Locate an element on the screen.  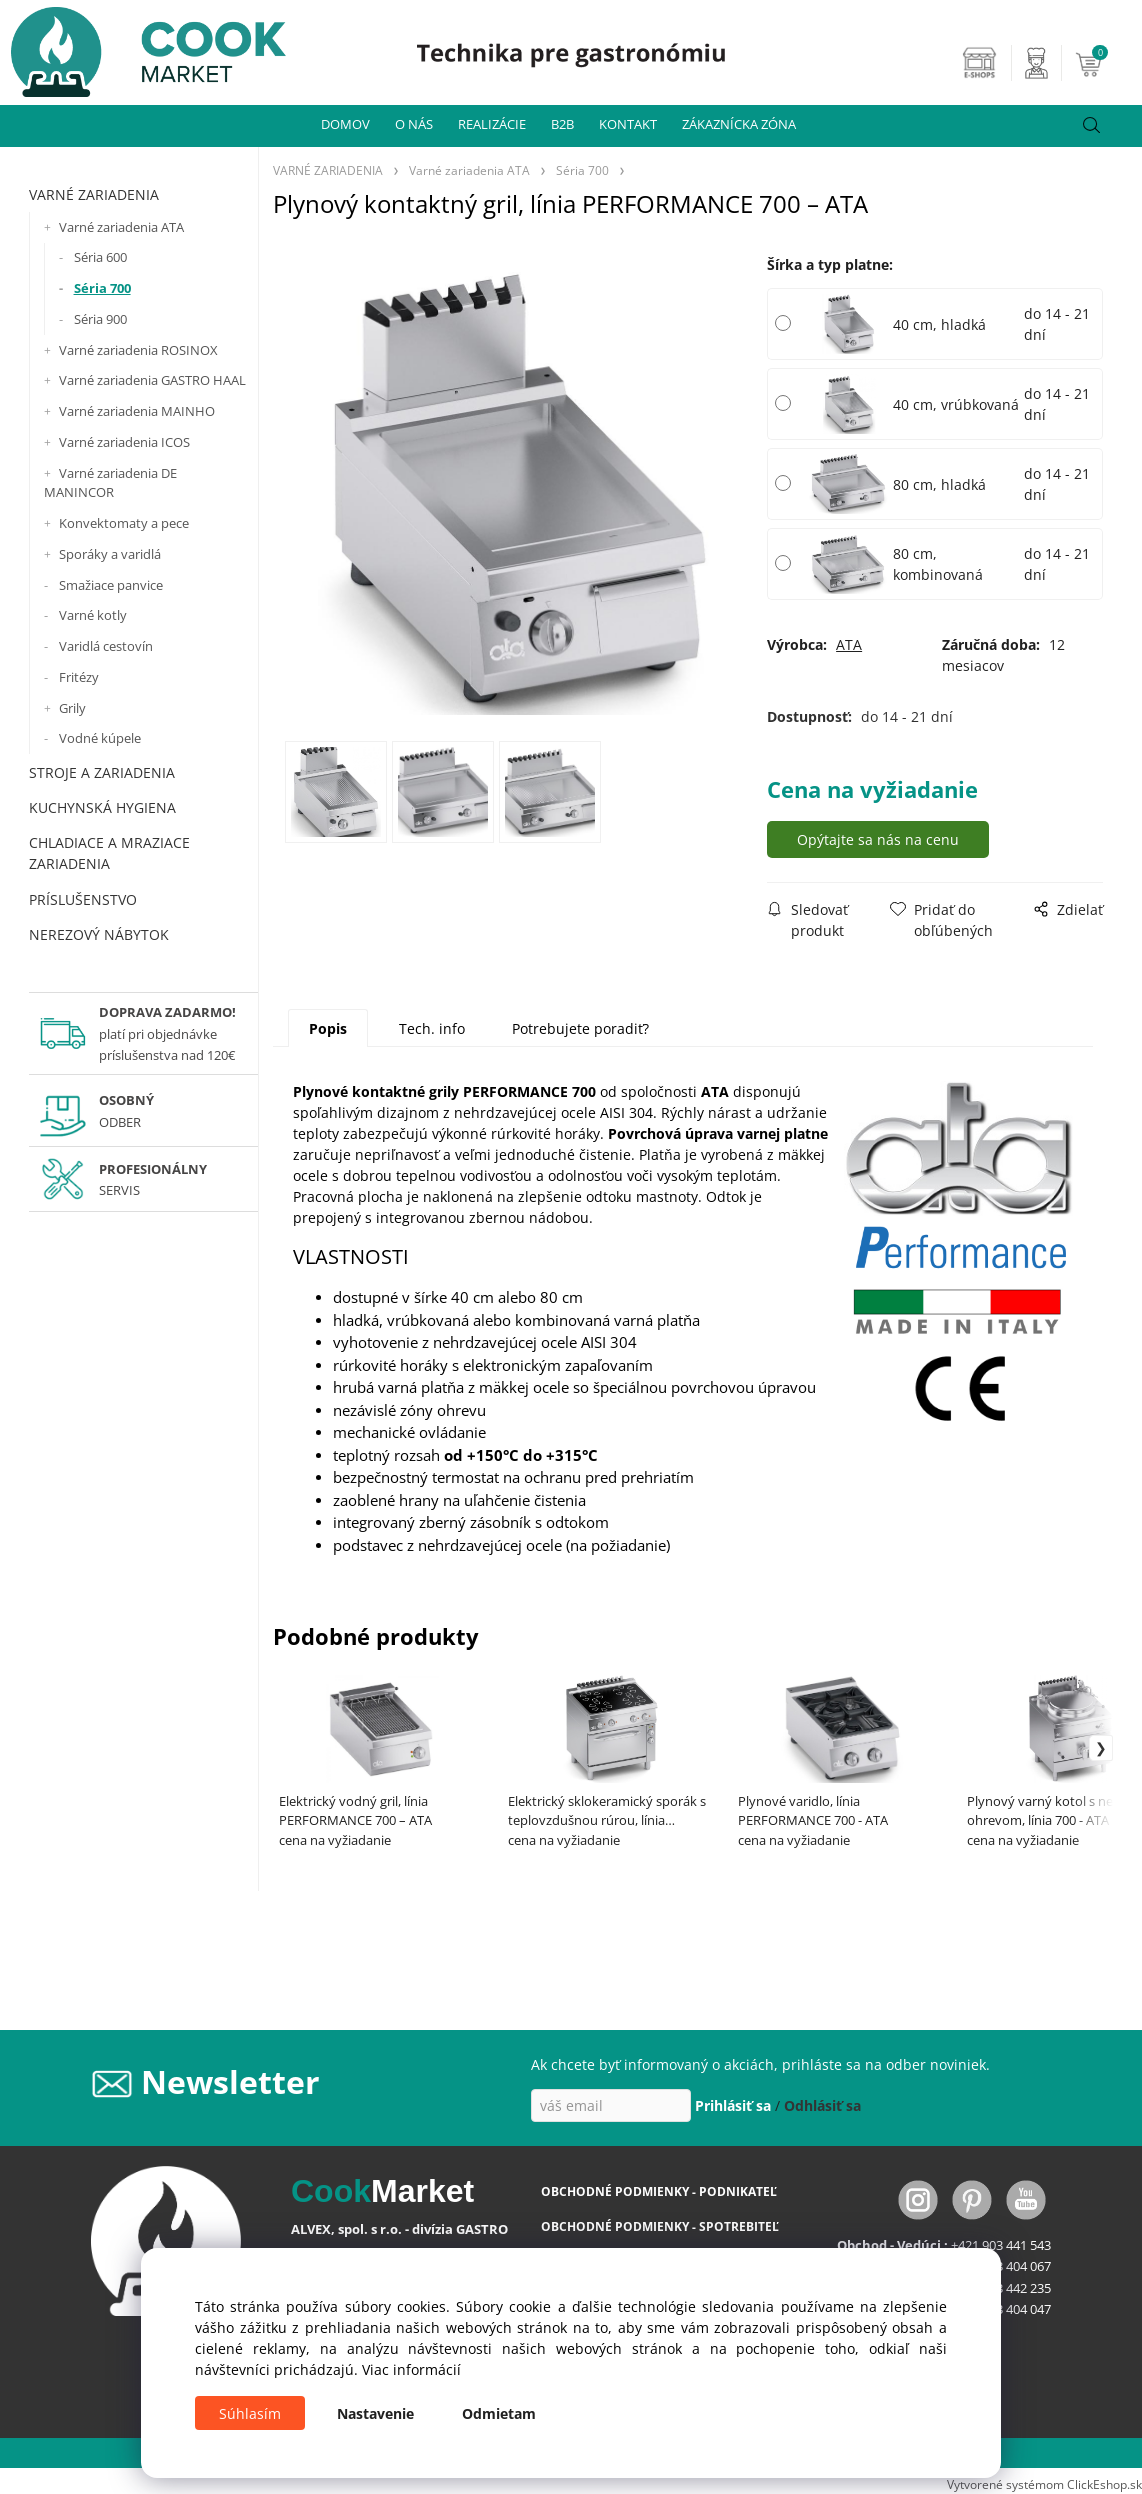
KONTAKT is located at coordinates (628, 124).